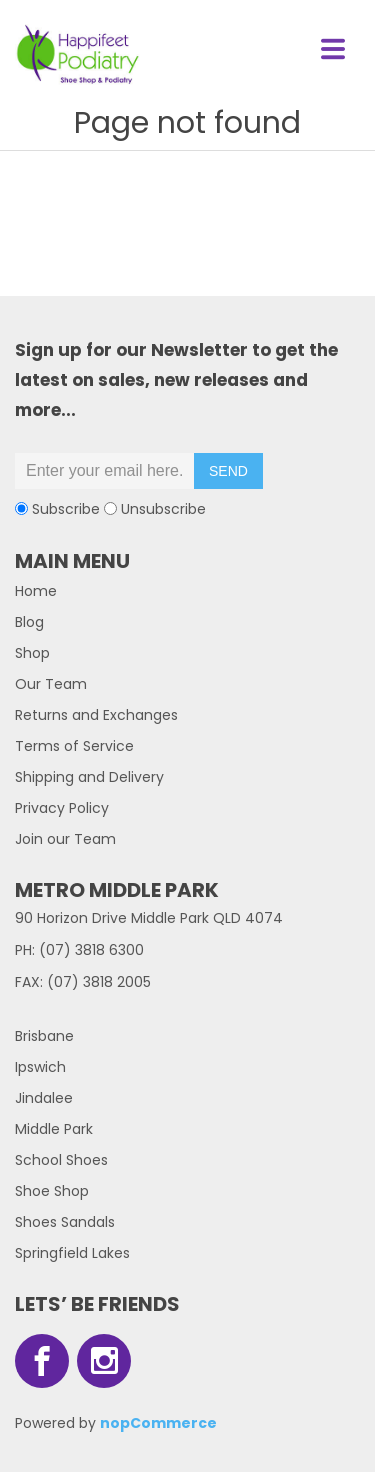  What do you see at coordinates (40, 1067) in the screenshot?
I see `Ipswich` at bounding box center [40, 1067].